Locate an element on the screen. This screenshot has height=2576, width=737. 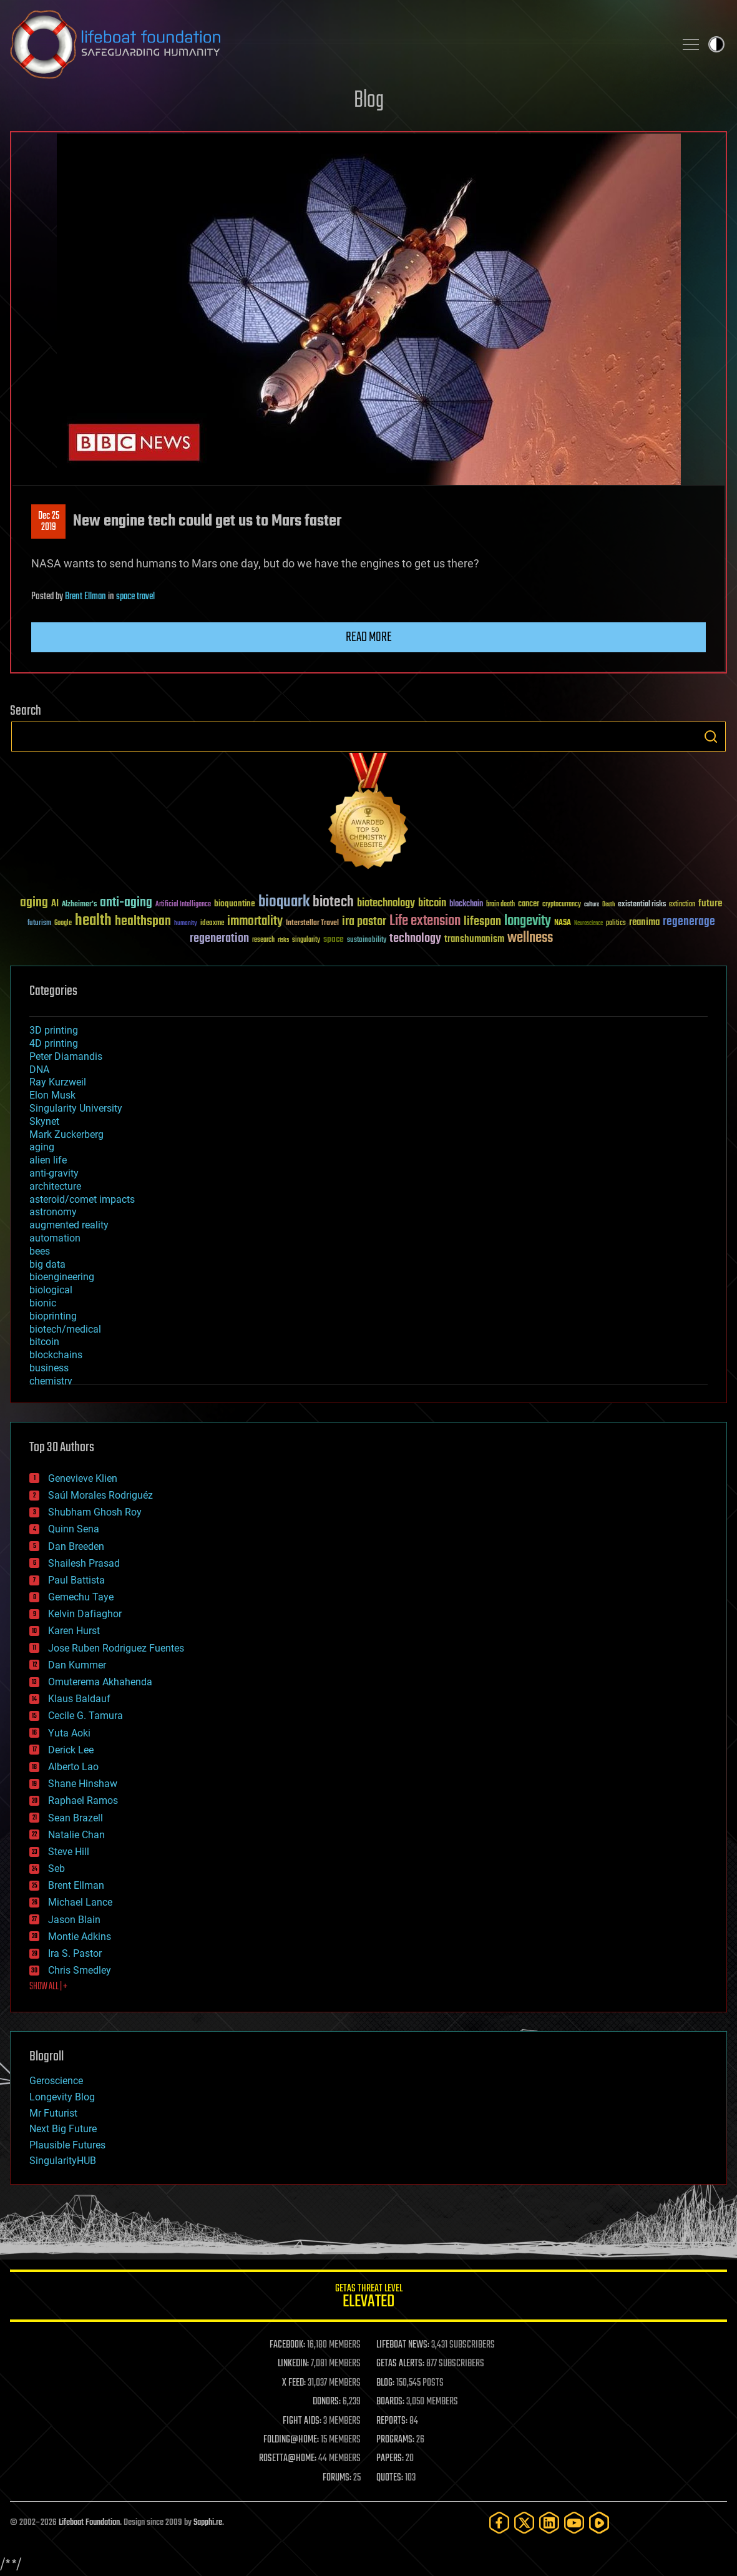
business is located at coordinates (49, 1368).